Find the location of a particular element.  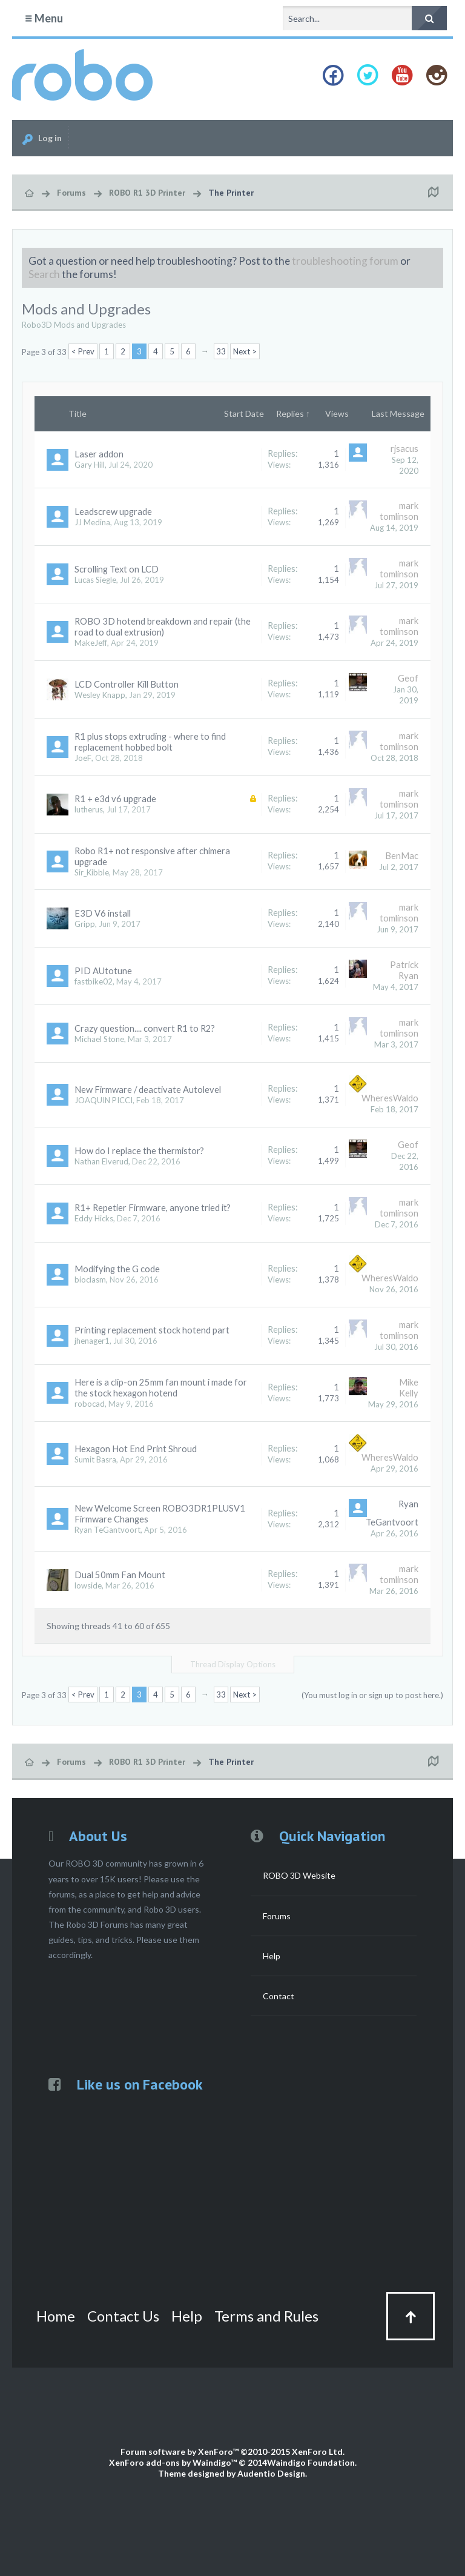

Hexagon Hot End Print Shroud is located at coordinates (135, 1449).